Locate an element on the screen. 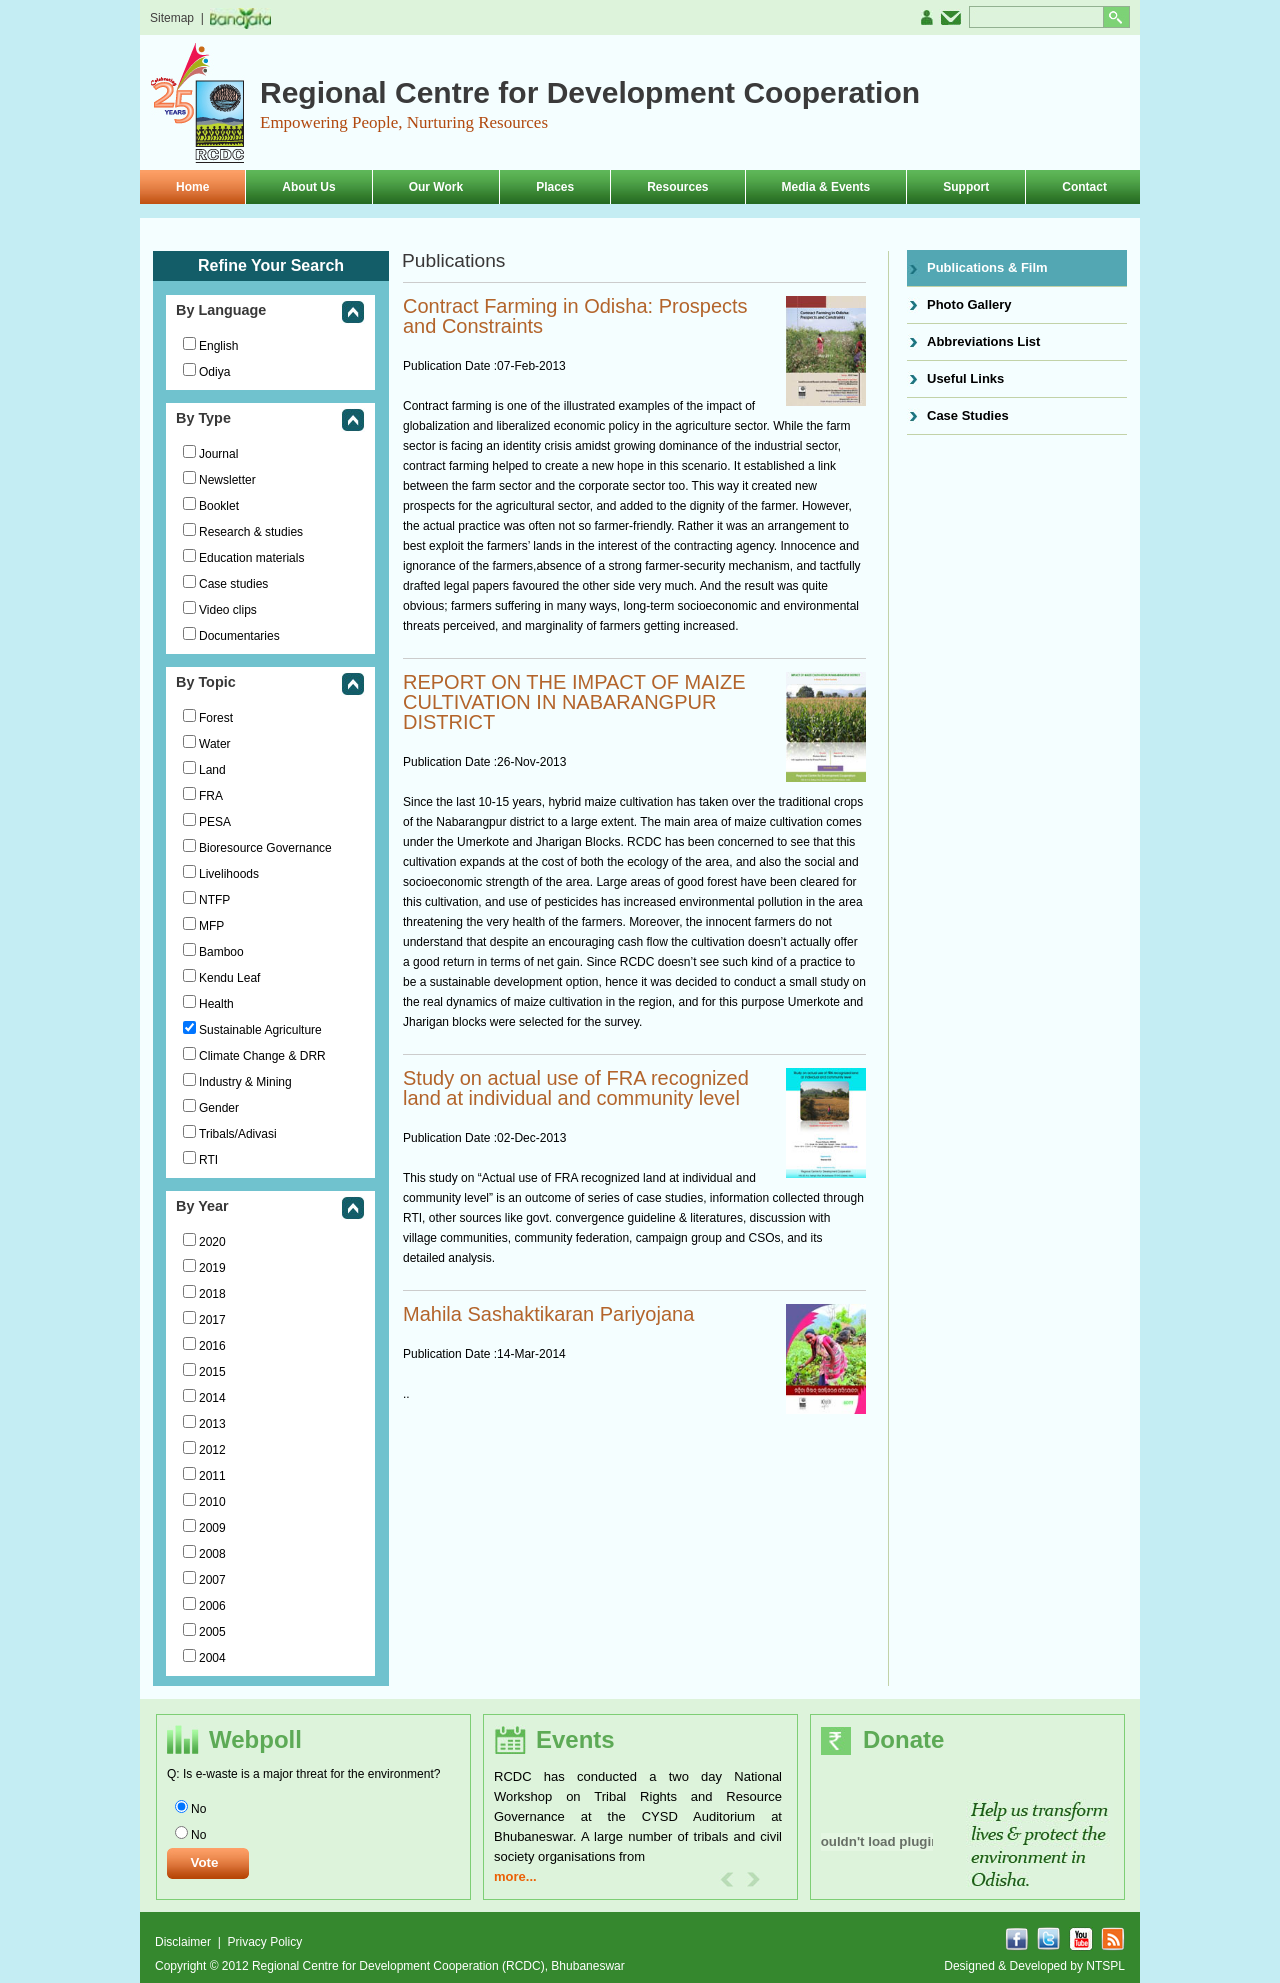 The width and height of the screenshot is (1280, 1983). Industry & Mining is located at coordinates (245, 1082).